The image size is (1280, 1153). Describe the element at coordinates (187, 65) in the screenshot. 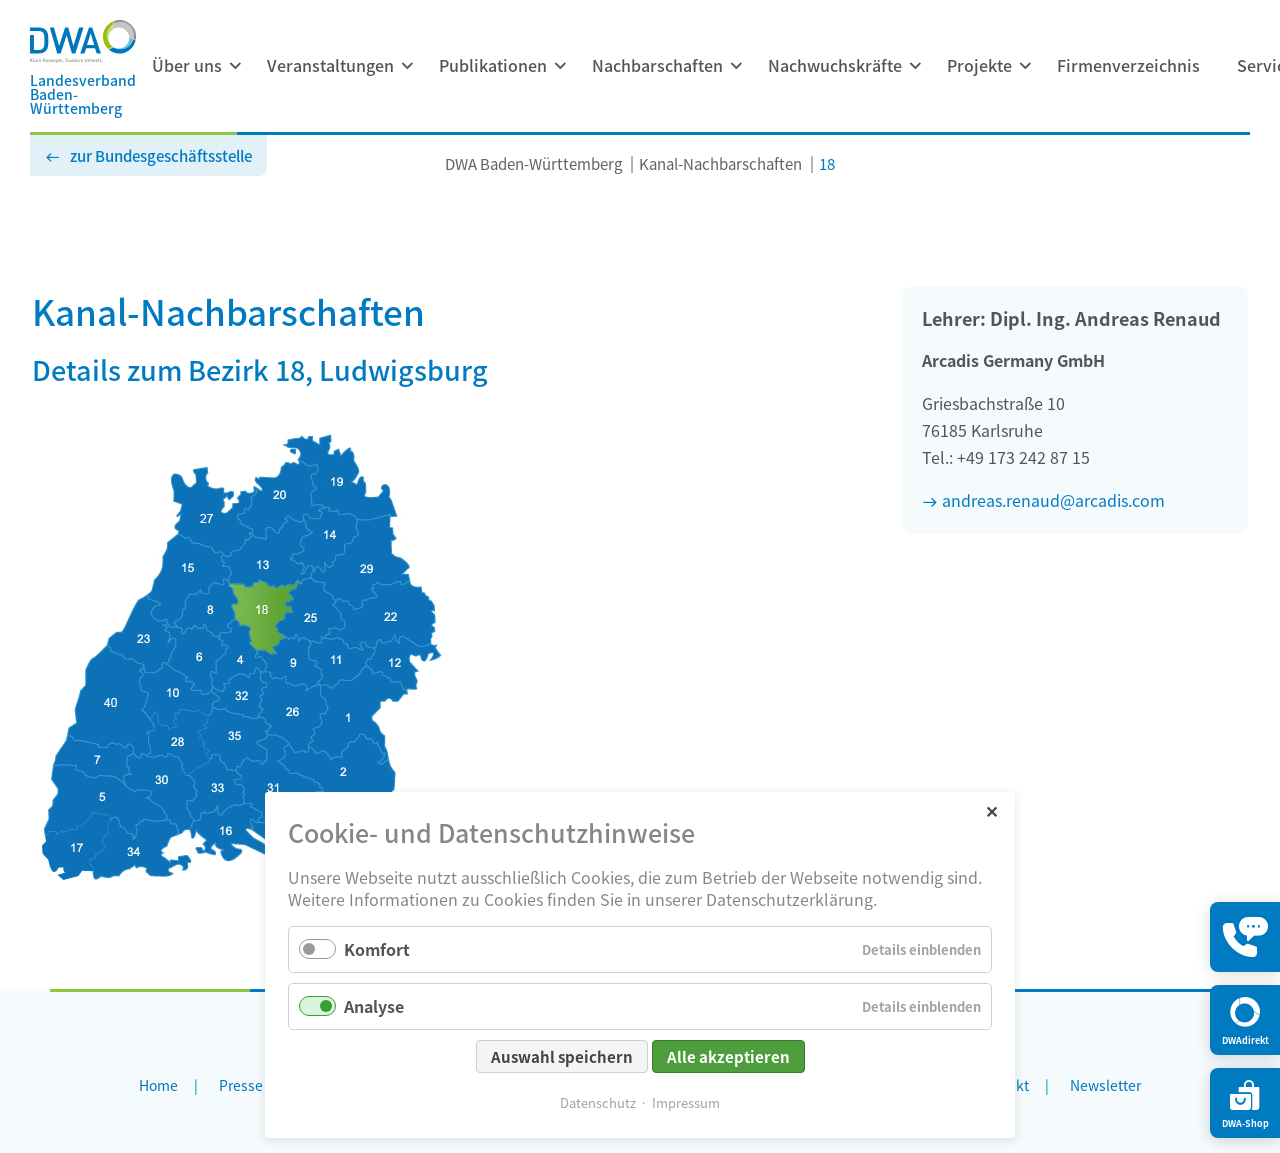

I see `Über uns` at that location.